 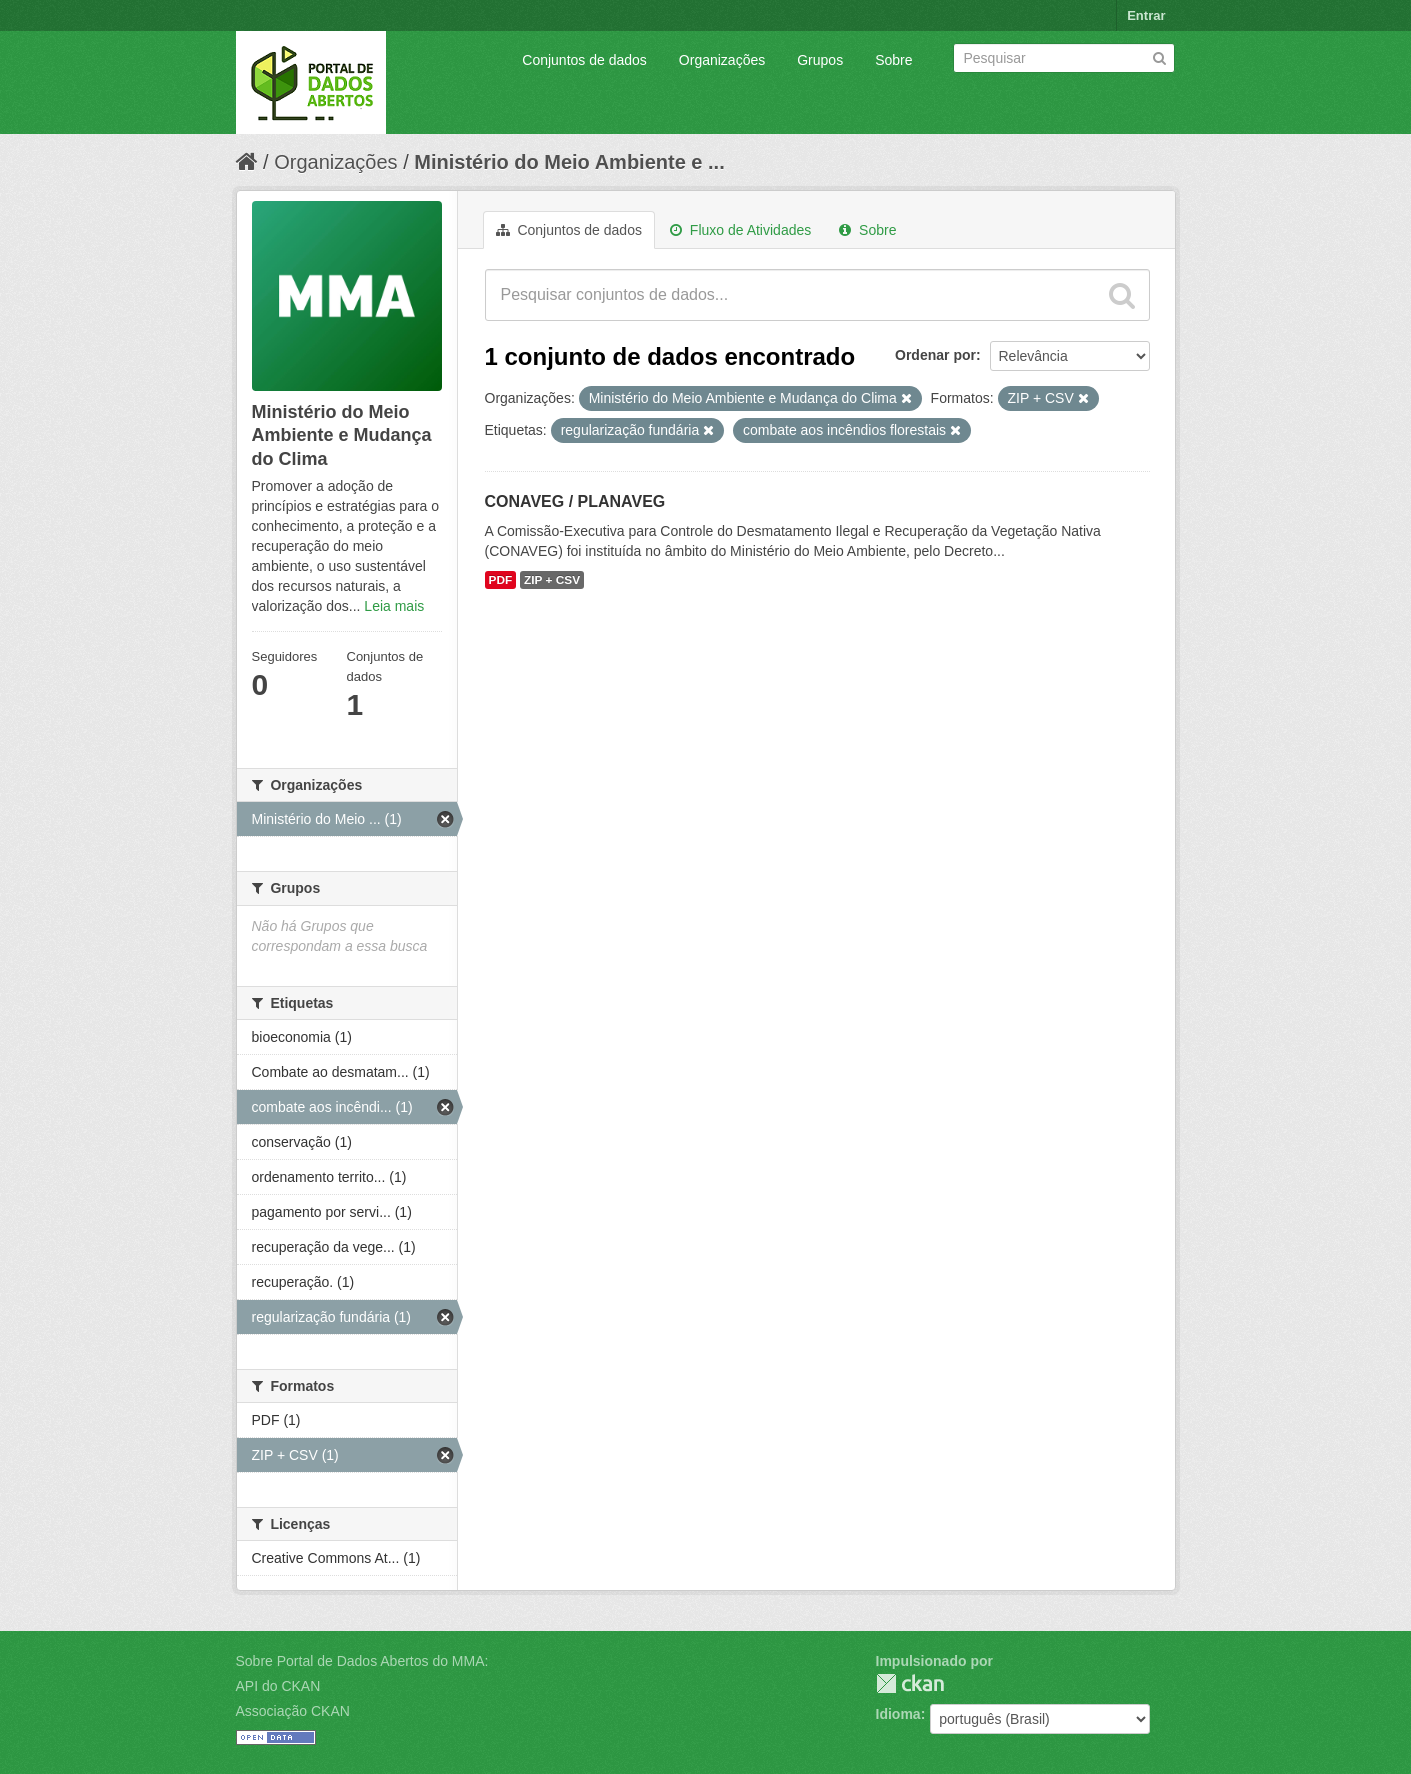 What do you see at coordinates (910, 1683) in the screenshot?
I see `CKAN` at bounding box center [910, 1683].